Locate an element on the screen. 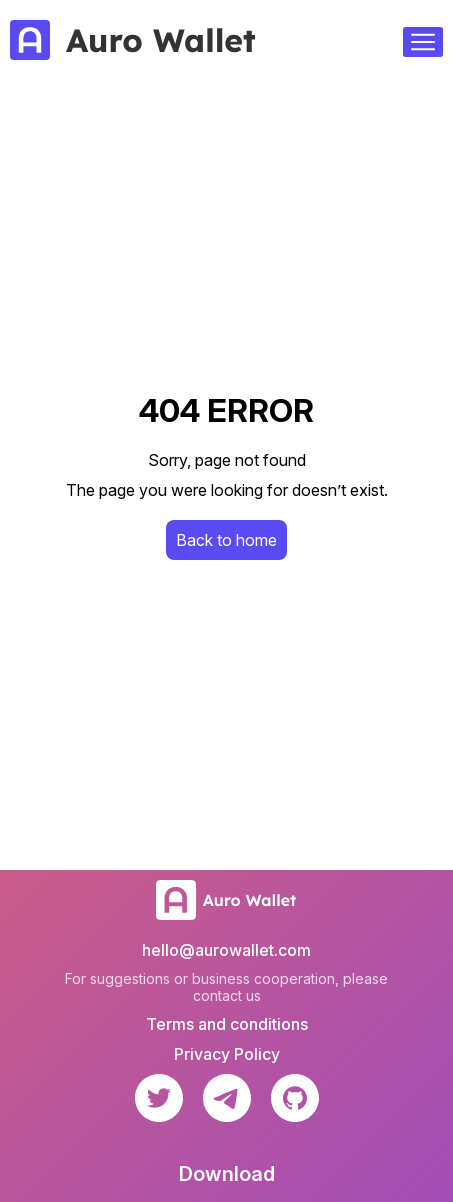 Image resolution: width=453 pixels, height=1202 pixels. hello@aurowallet.com is located at coordinates (226, 950).